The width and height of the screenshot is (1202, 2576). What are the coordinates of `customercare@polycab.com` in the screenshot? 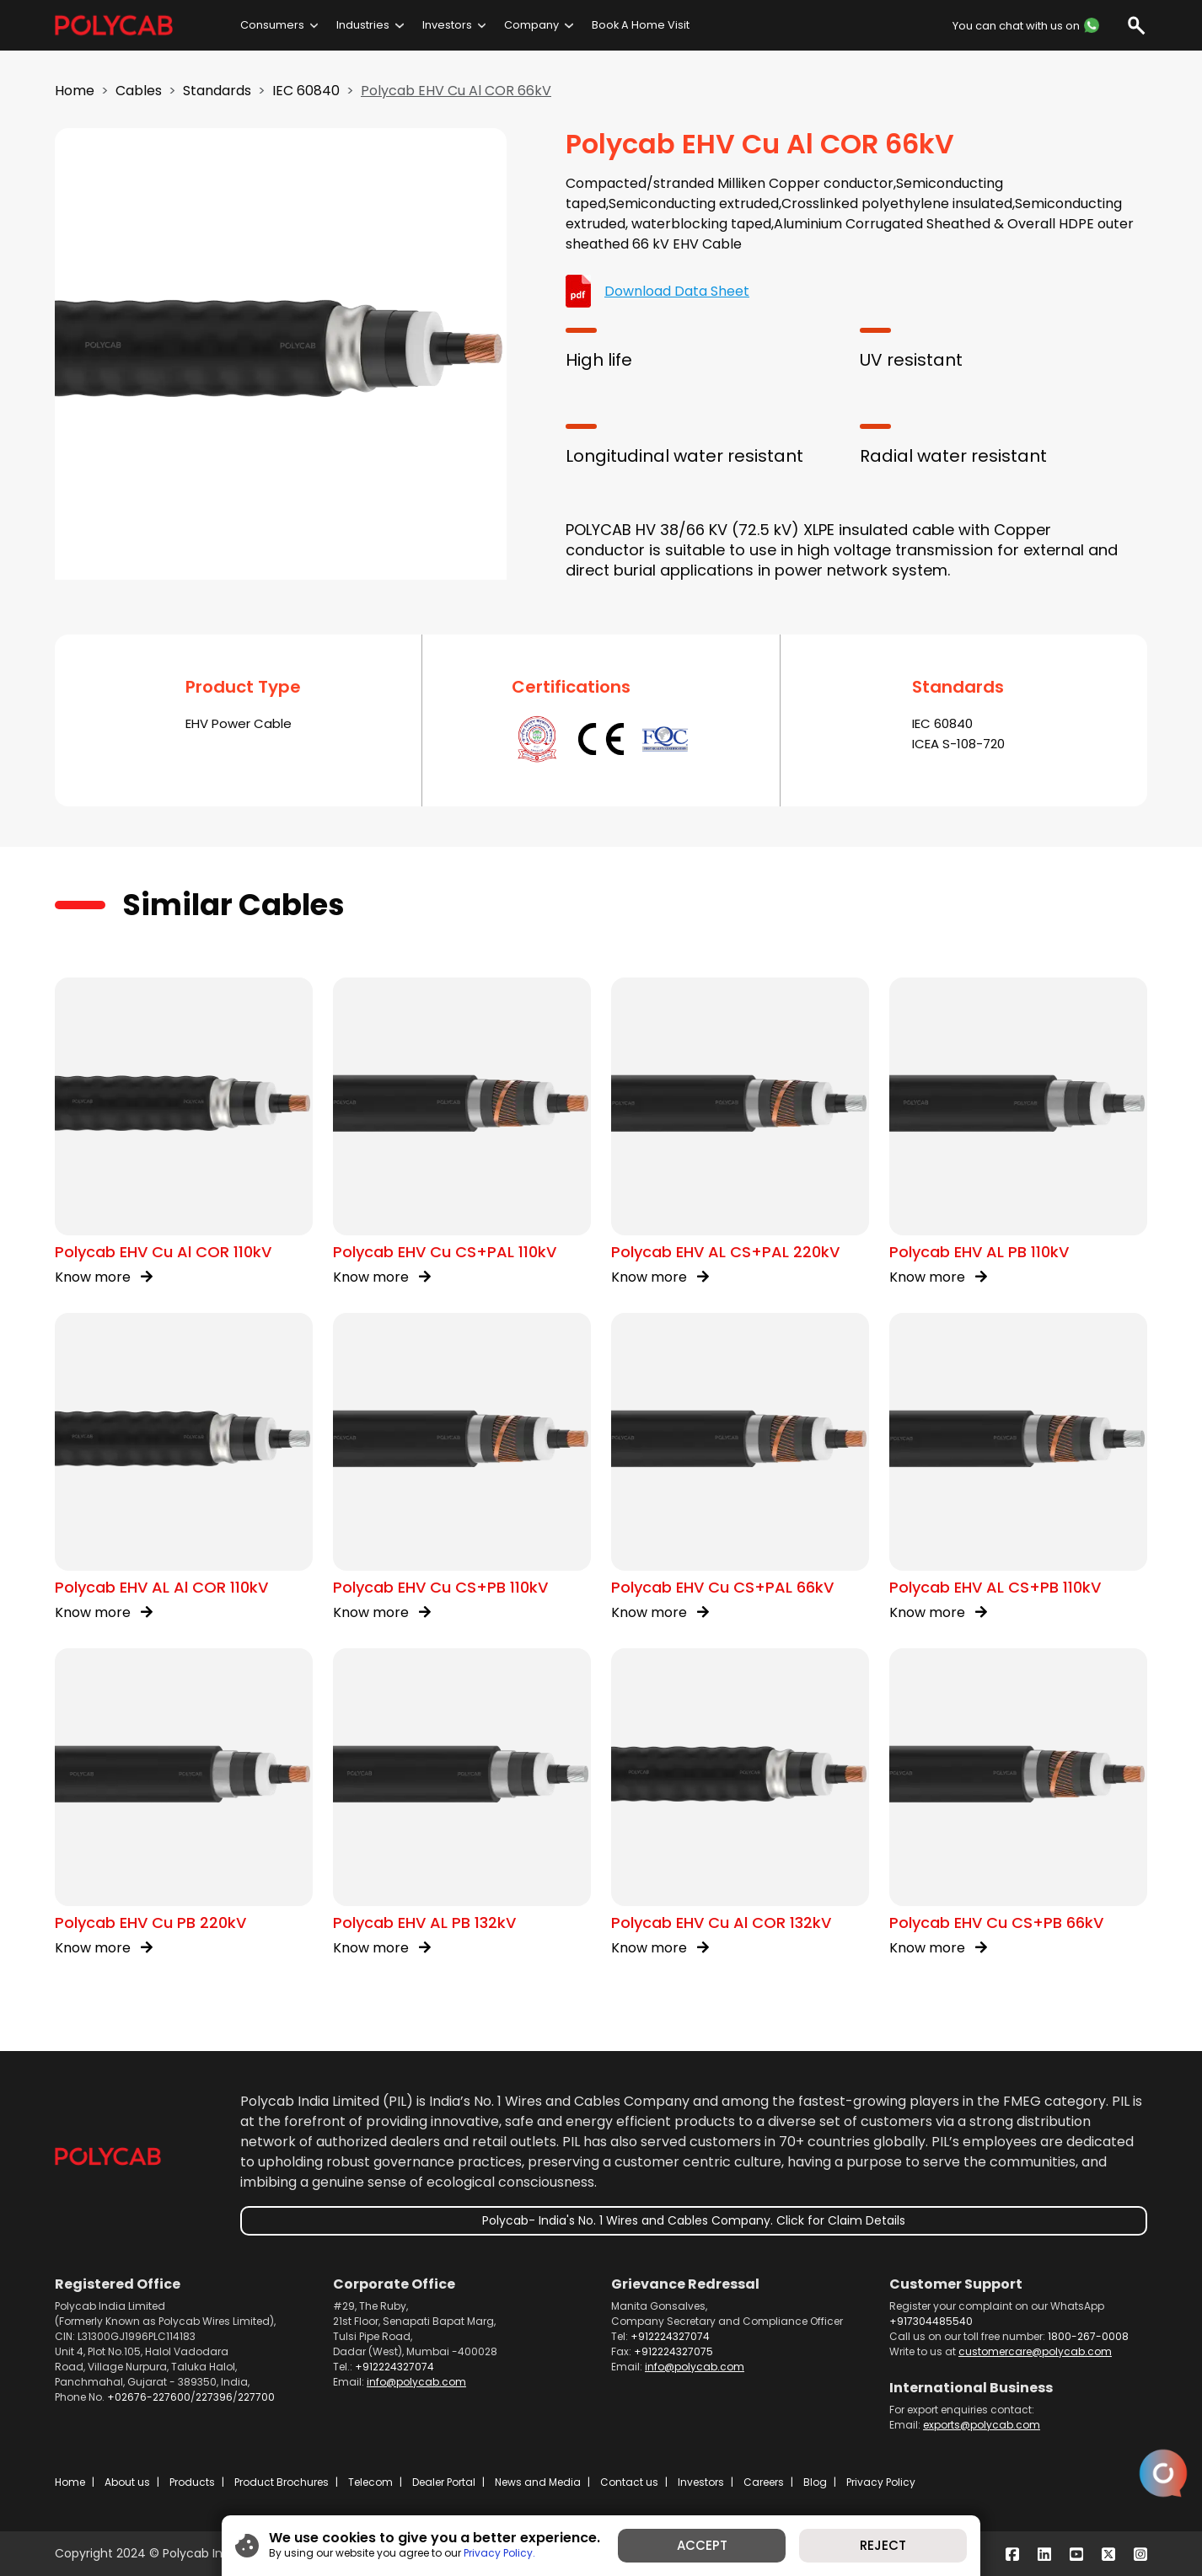 It's located at (1035, 2351).